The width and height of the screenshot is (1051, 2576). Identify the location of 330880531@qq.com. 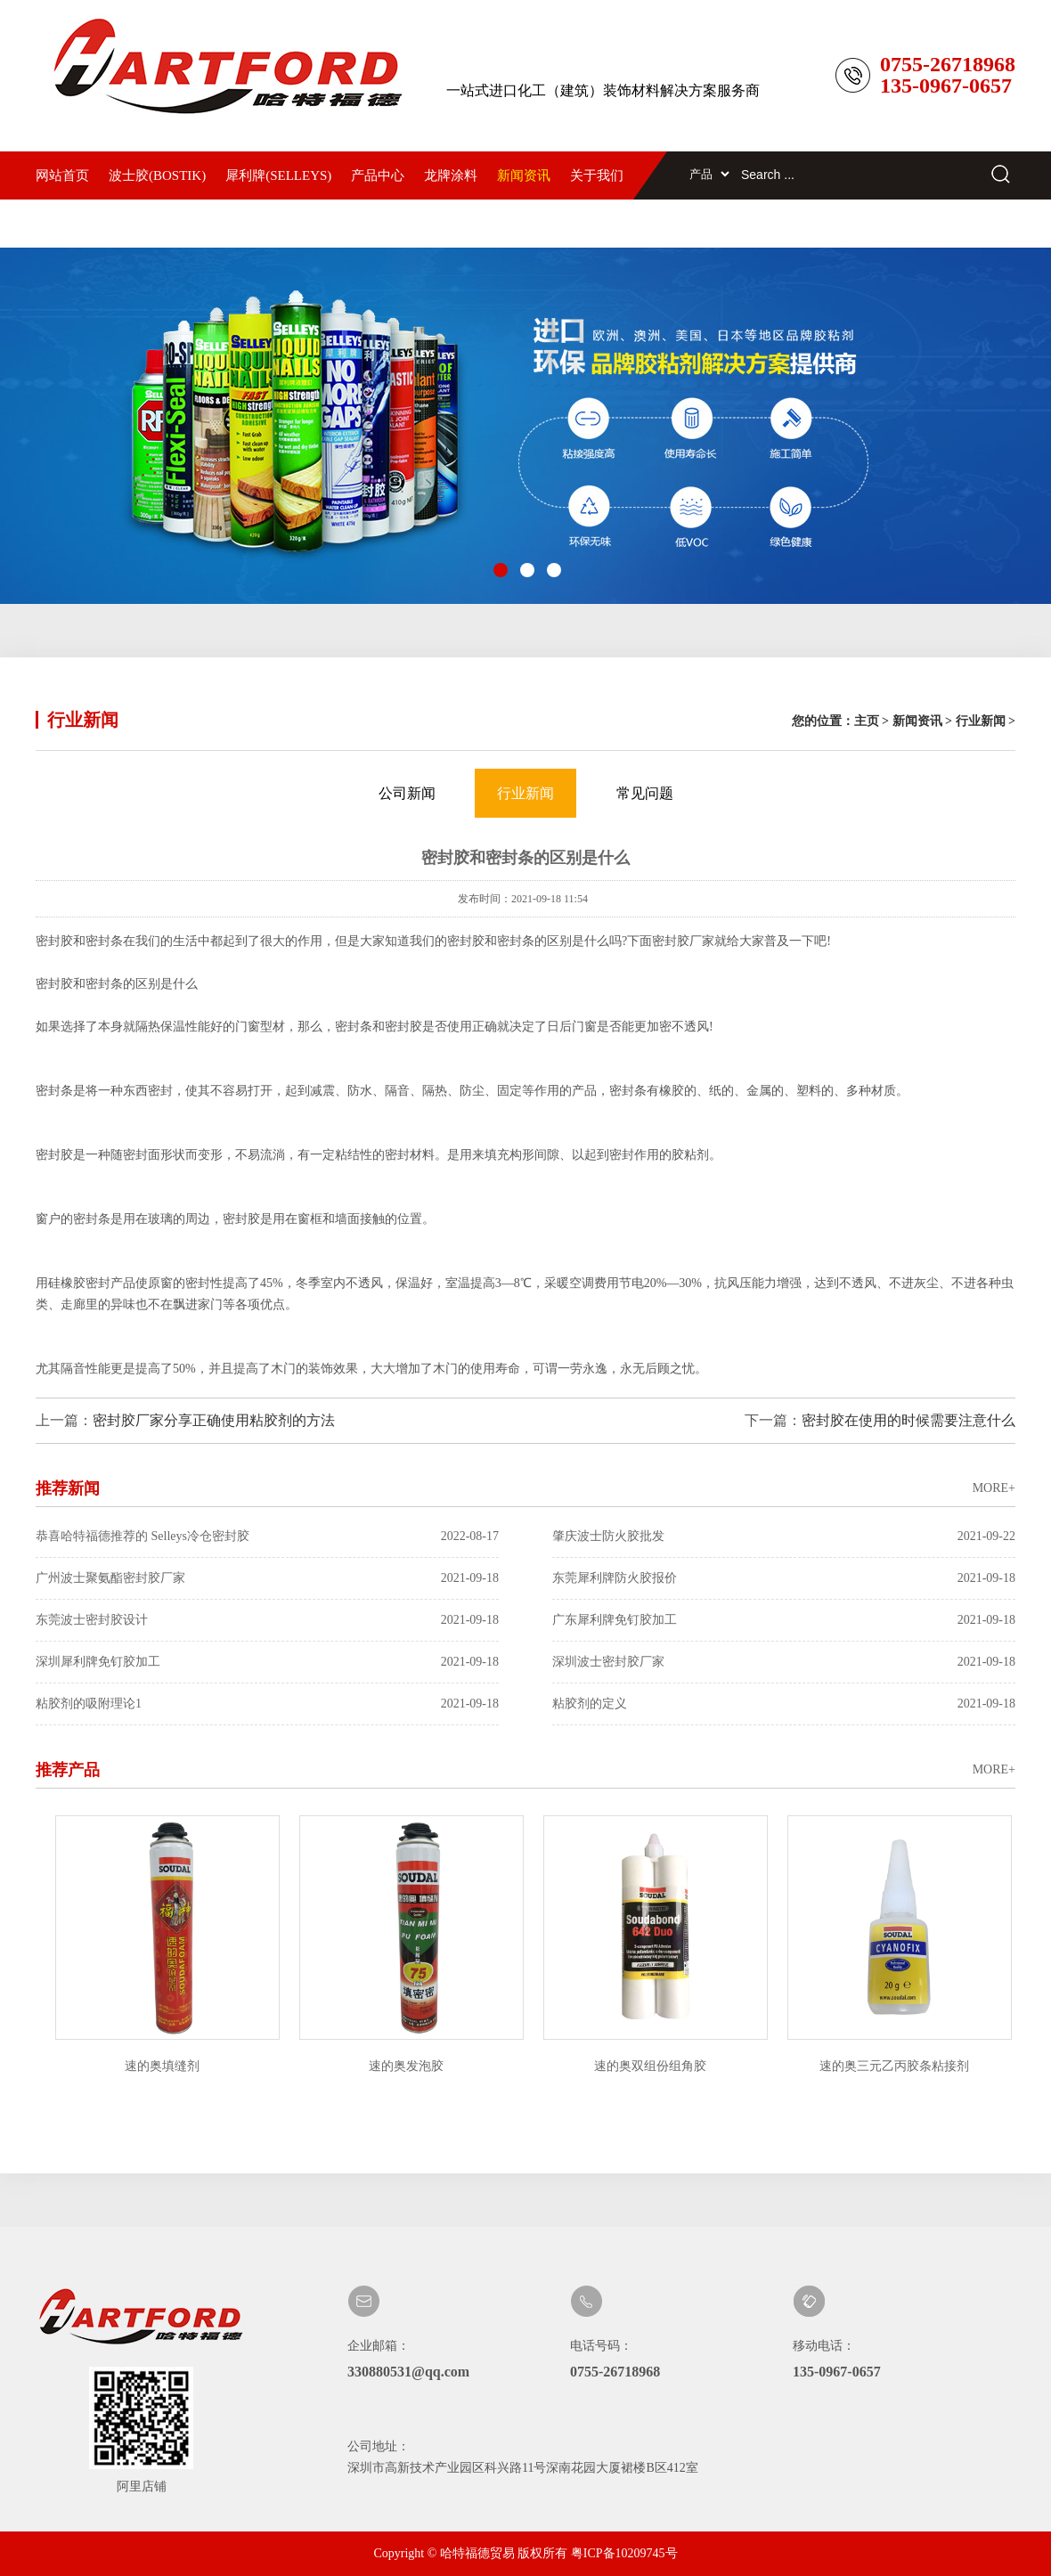
(408, 2371).